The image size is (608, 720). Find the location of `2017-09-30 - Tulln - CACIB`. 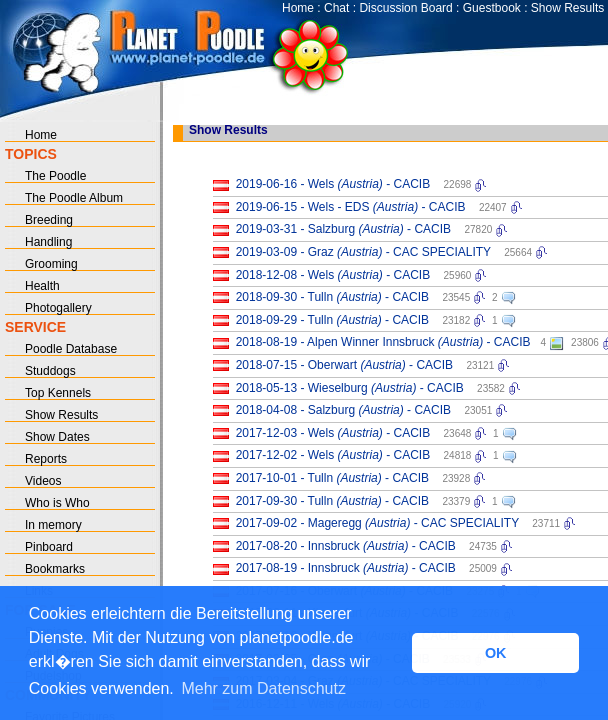

2017-09-30 - Tulln - CACIB is located at coordinates (332, 501).